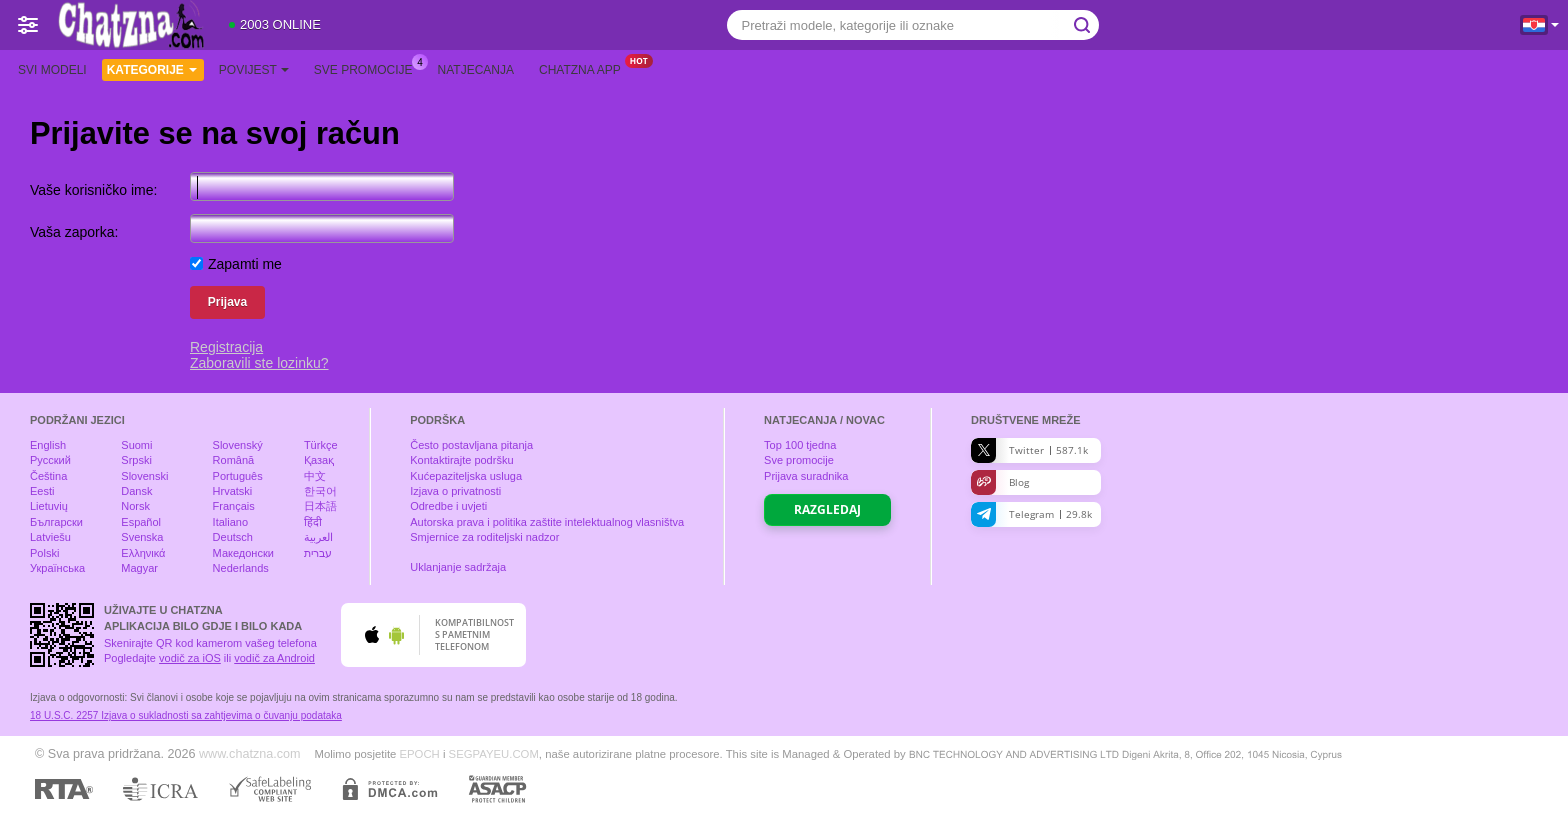  I want to click on vodič za Android, so click(274, 658).